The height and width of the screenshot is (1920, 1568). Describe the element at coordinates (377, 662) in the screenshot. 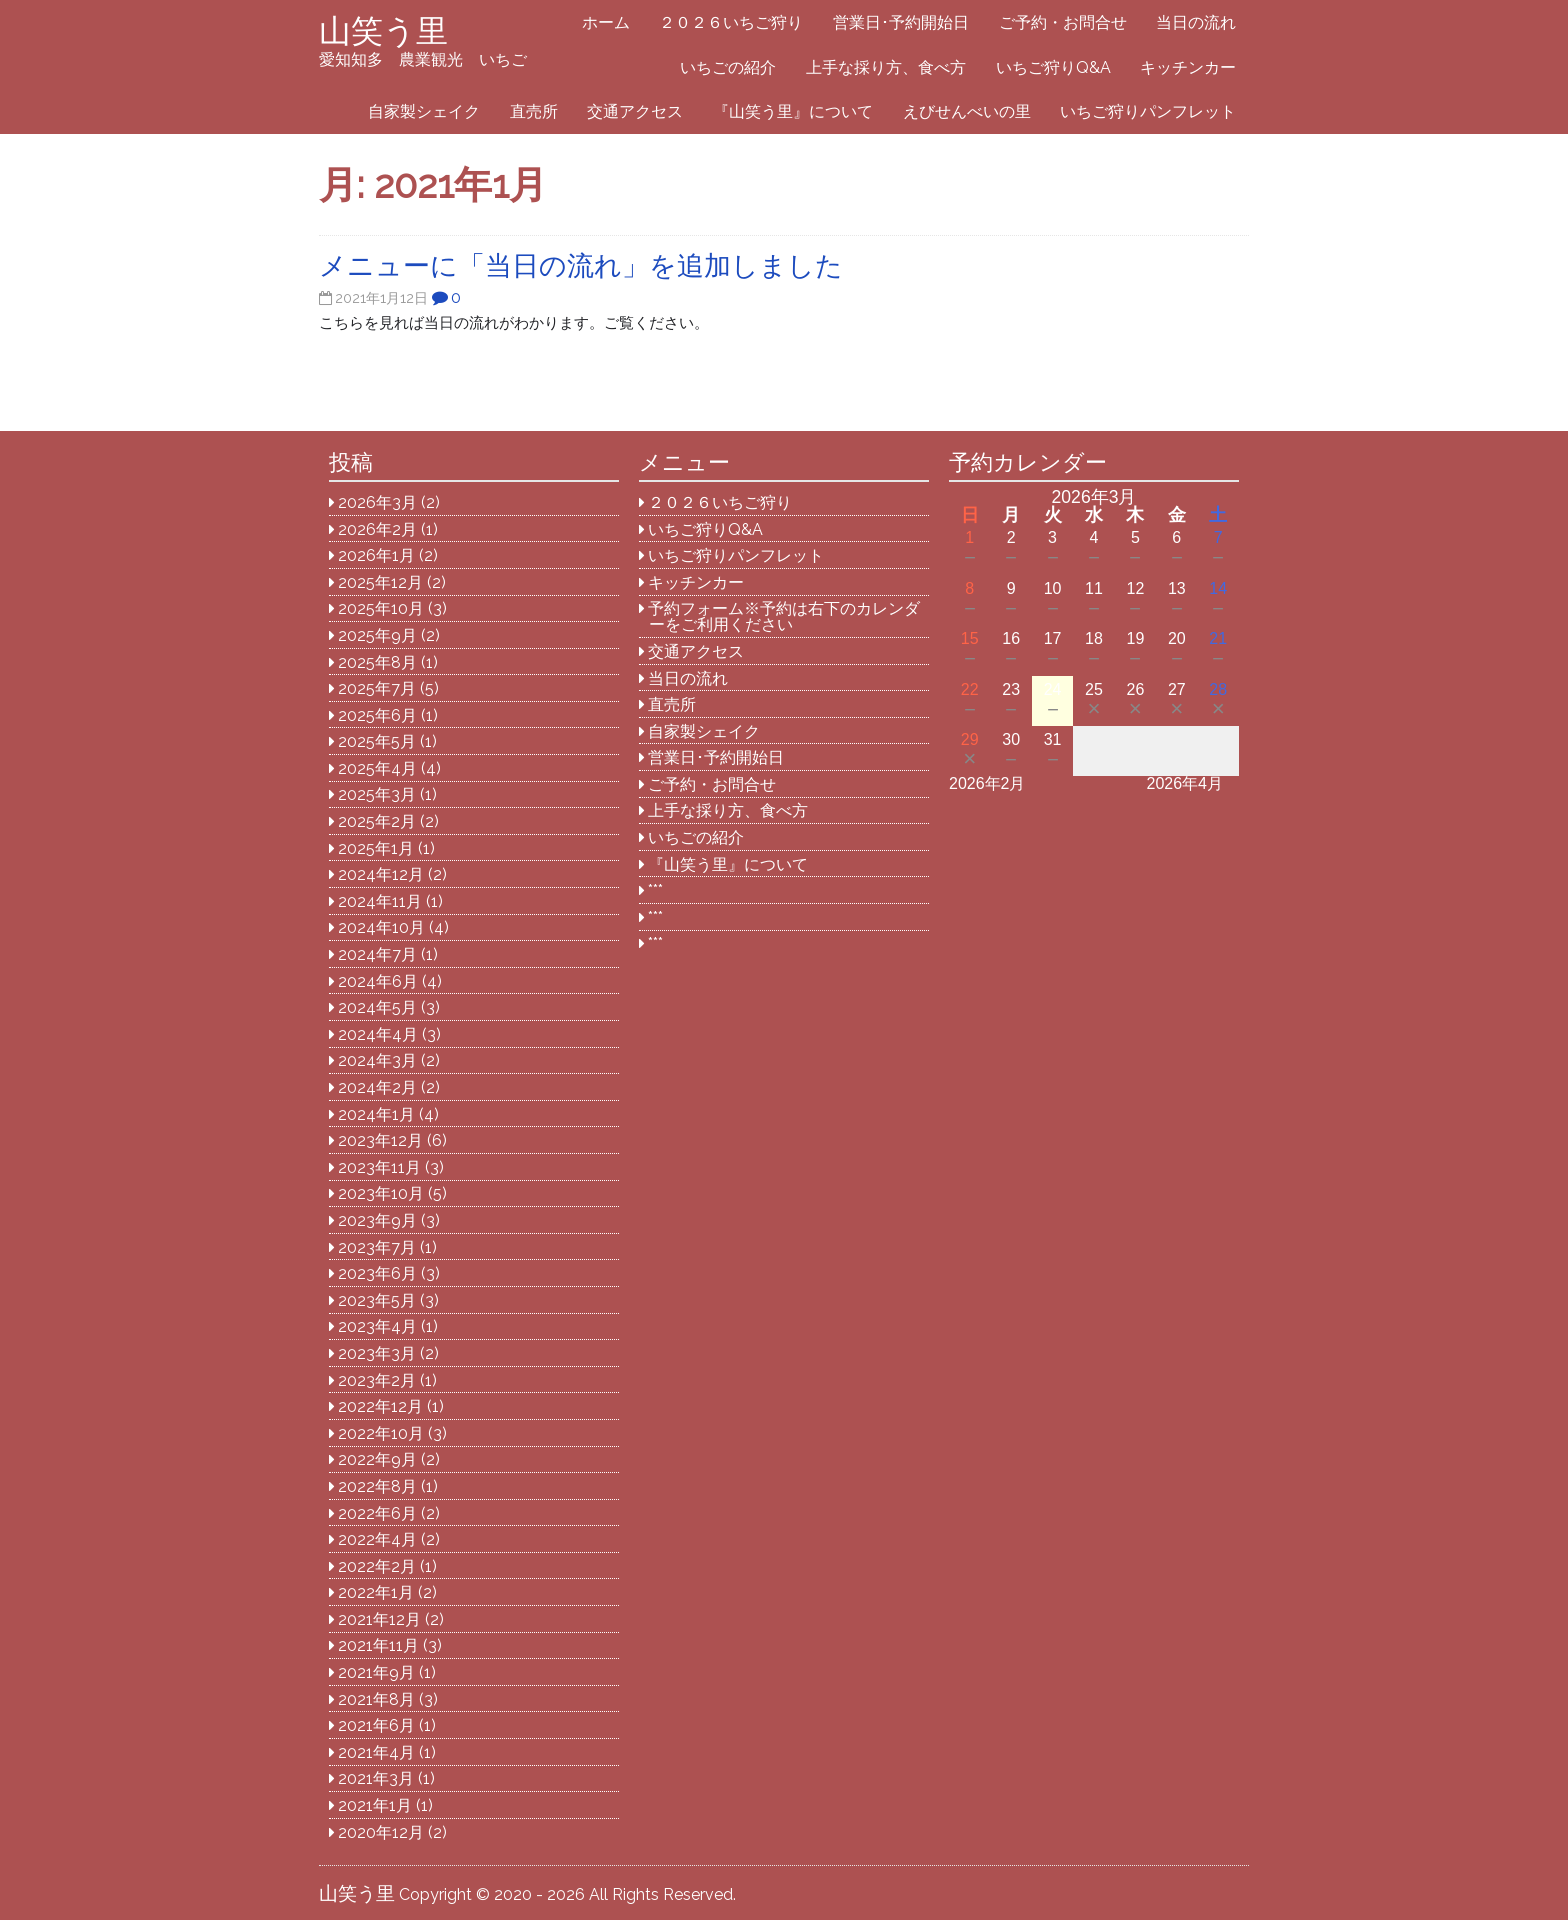

I see `2025年8月` at that location.